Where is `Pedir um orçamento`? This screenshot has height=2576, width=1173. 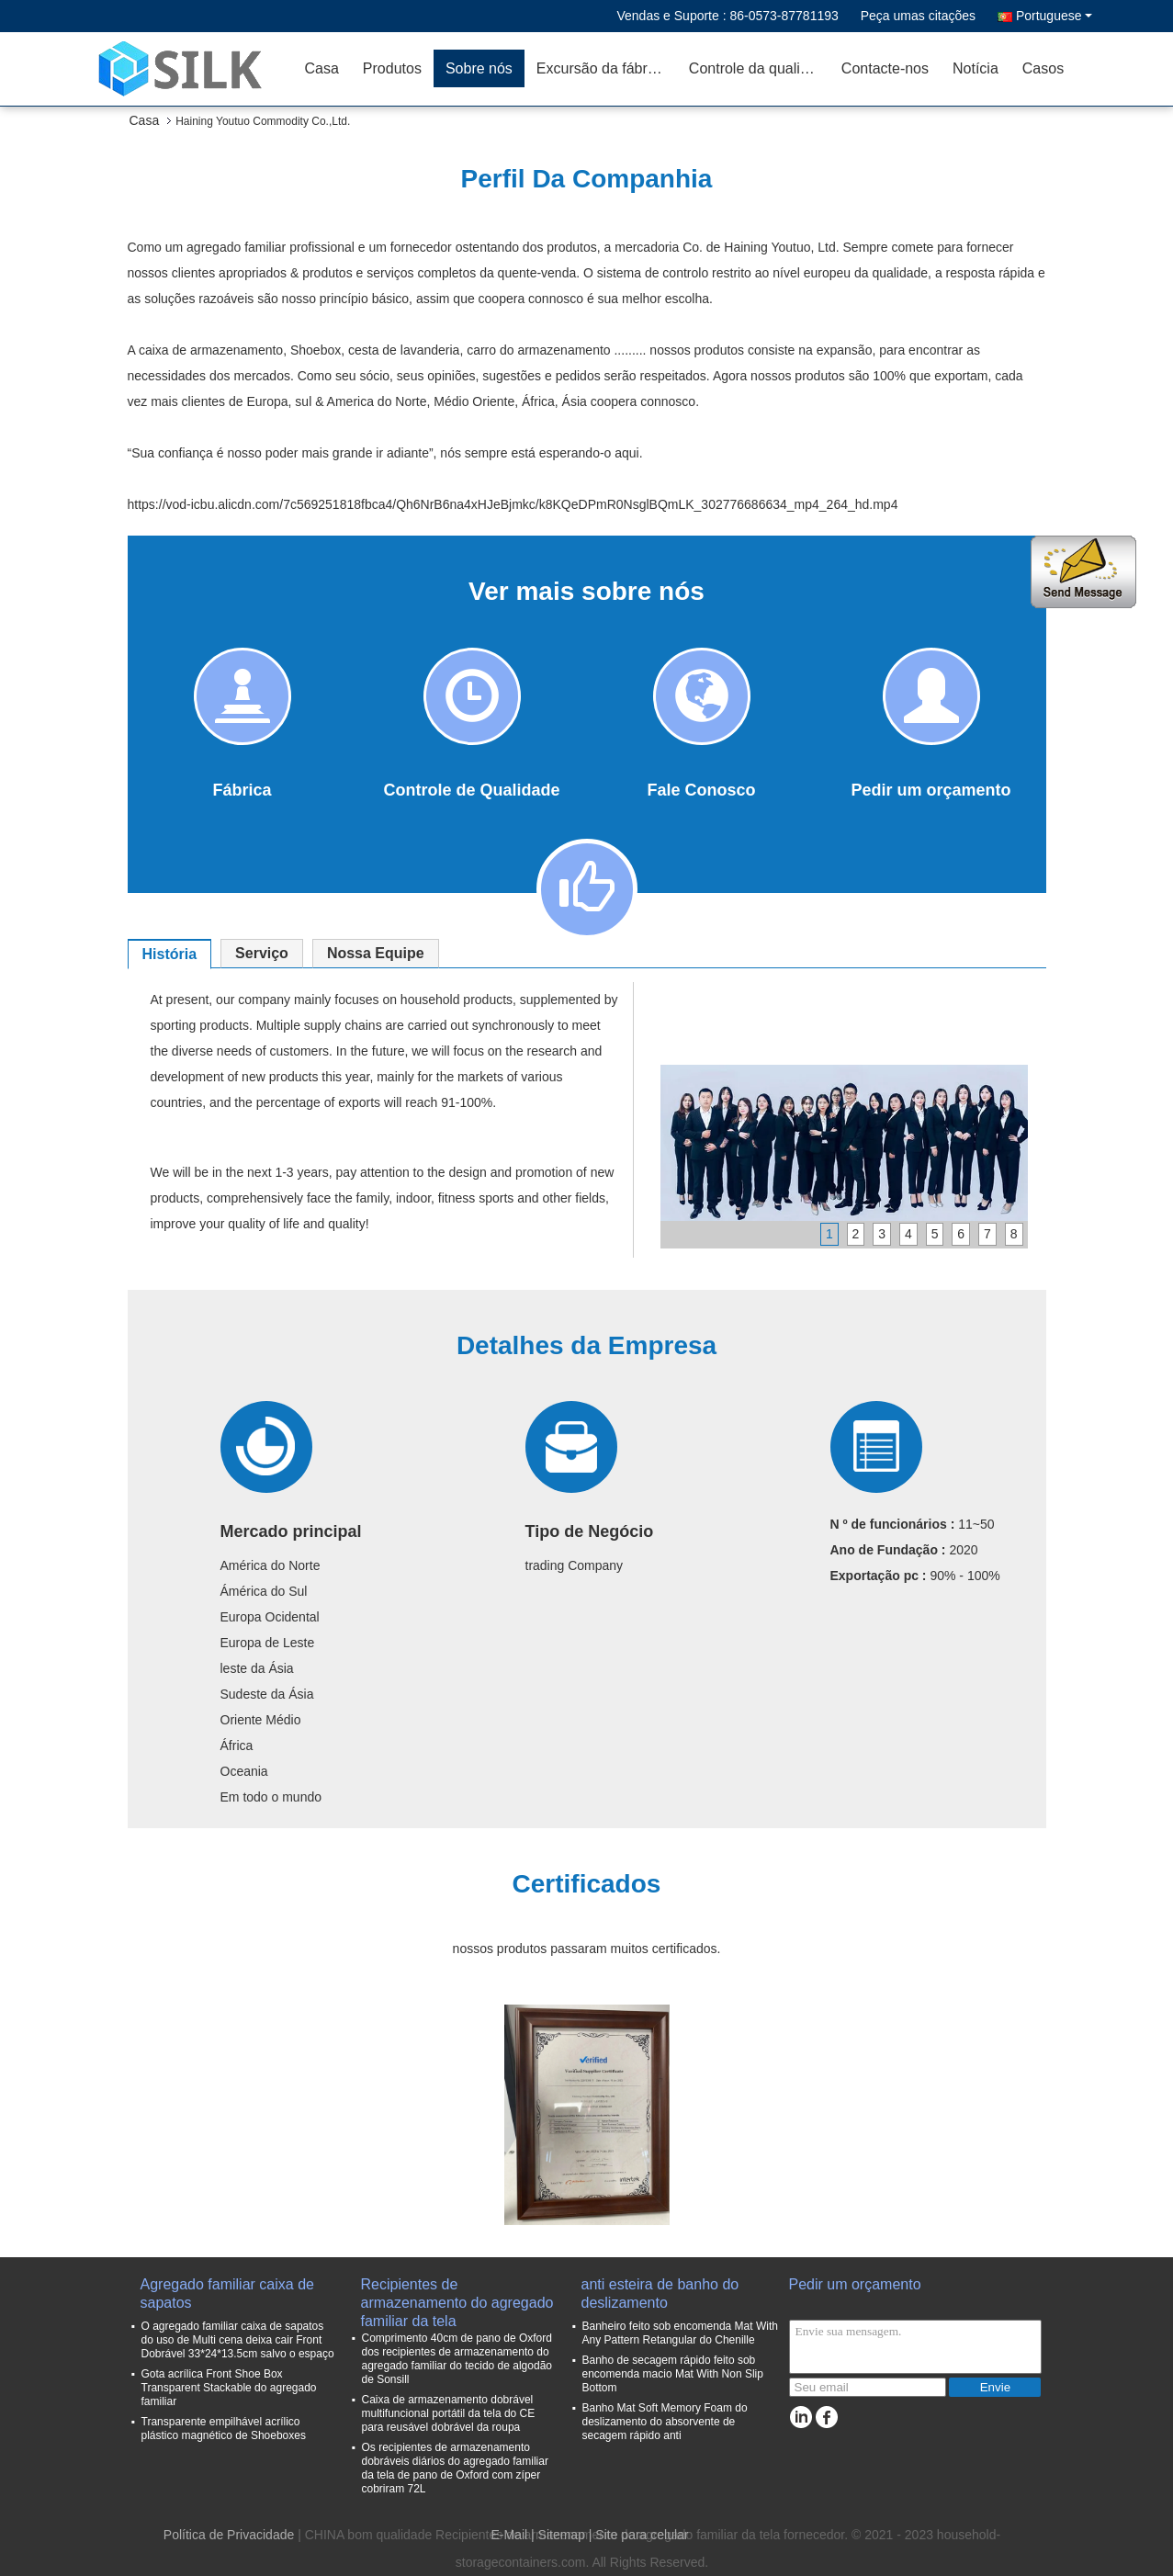 Pedir um orçamento is located at coordinates (930, 790).